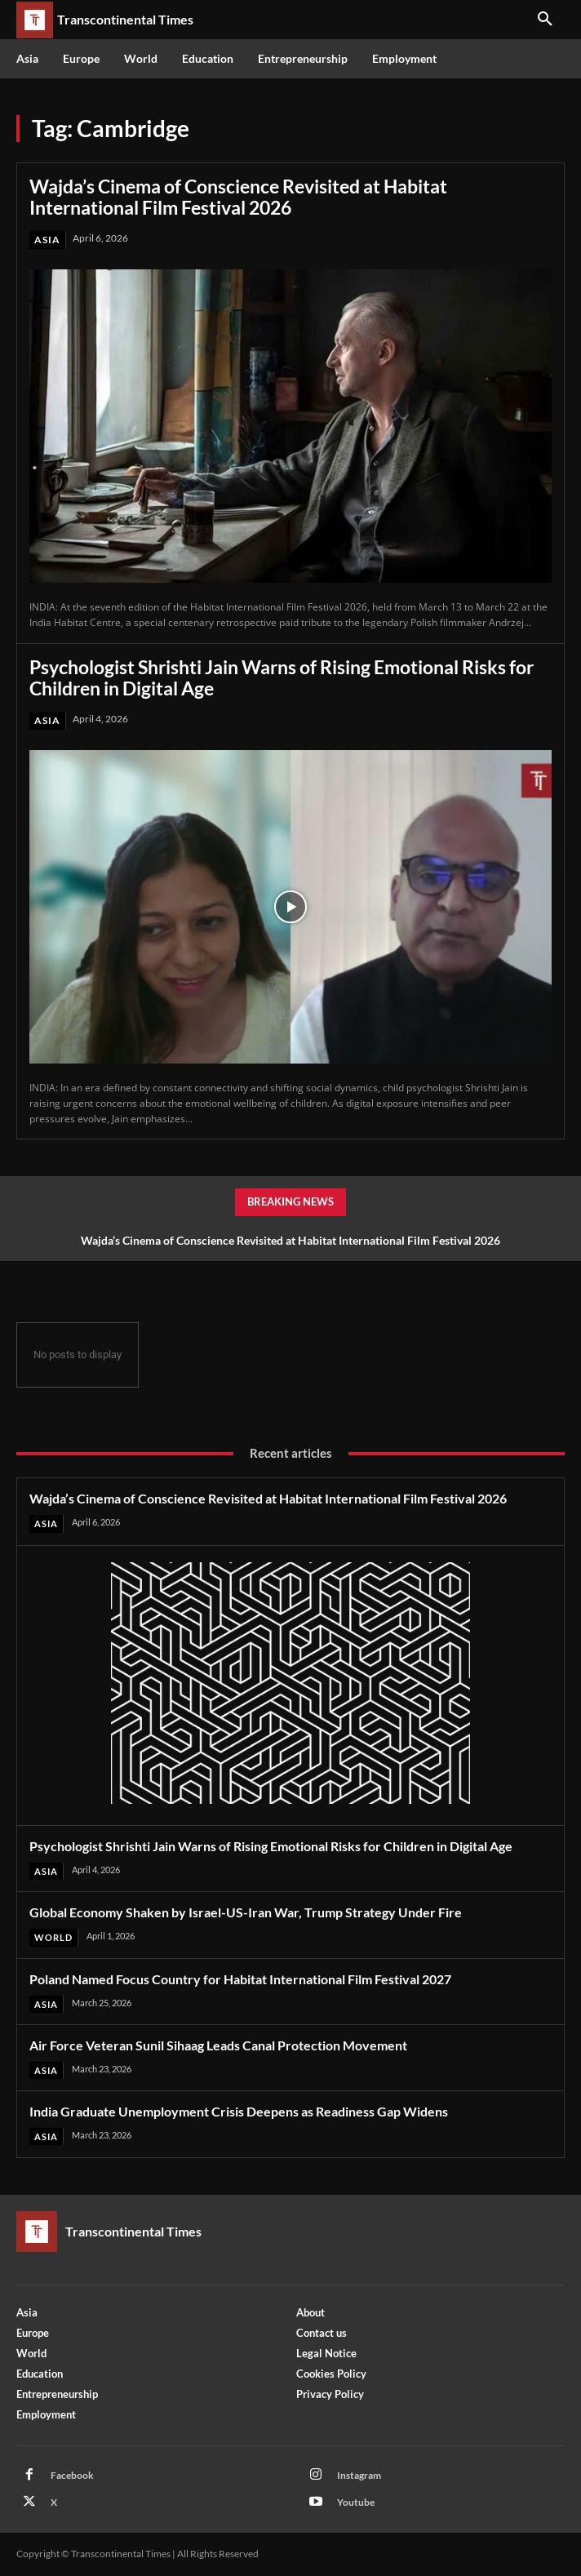  What do you see at coordinates (238, 2111) in the screenshot?
I see `India Graduate Unemployment Crisis Deepens as Readiness Gap Widens` at bounding box center [238, 2111].